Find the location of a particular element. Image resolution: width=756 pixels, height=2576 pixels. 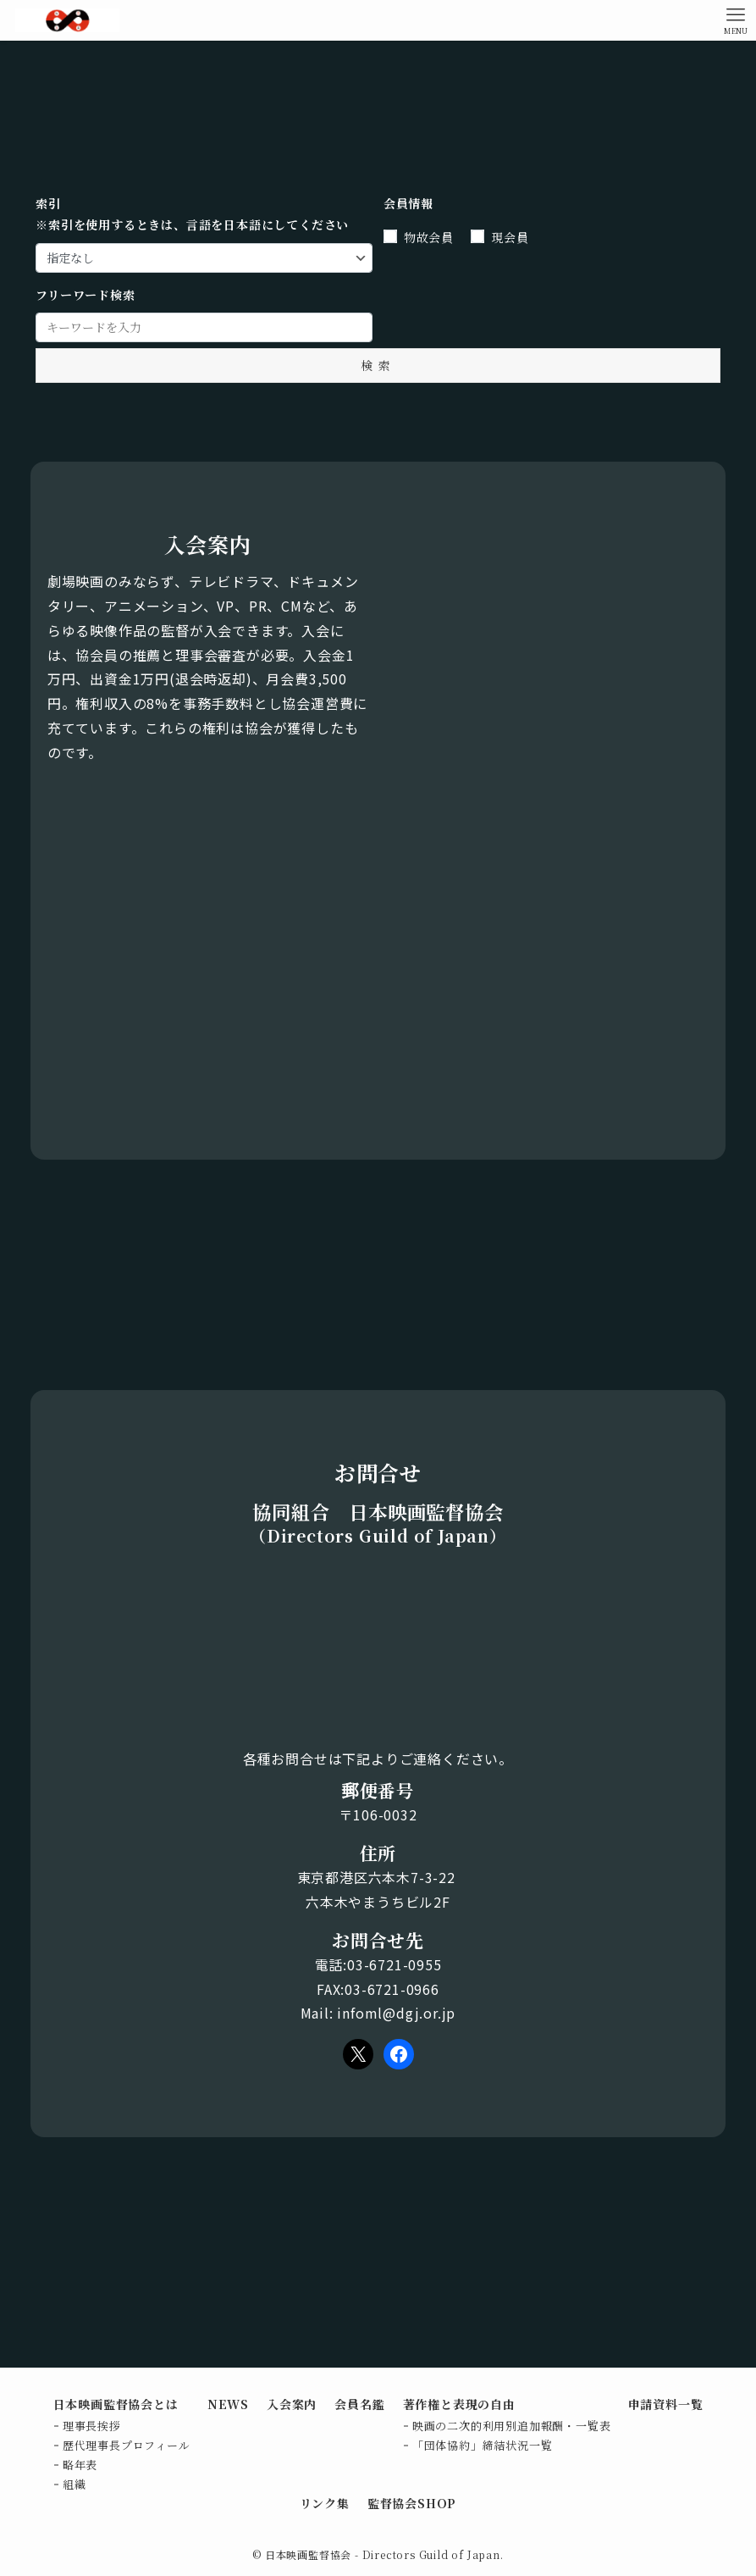

NEWS is located at coordinates (228, 2404).